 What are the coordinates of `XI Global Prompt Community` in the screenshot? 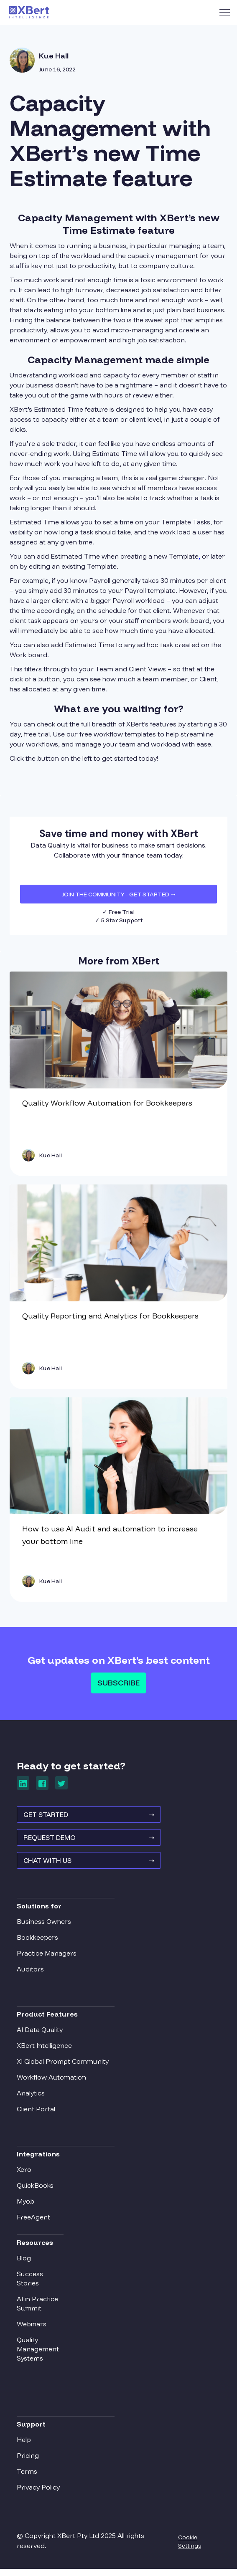 It's located at (63, 2066).